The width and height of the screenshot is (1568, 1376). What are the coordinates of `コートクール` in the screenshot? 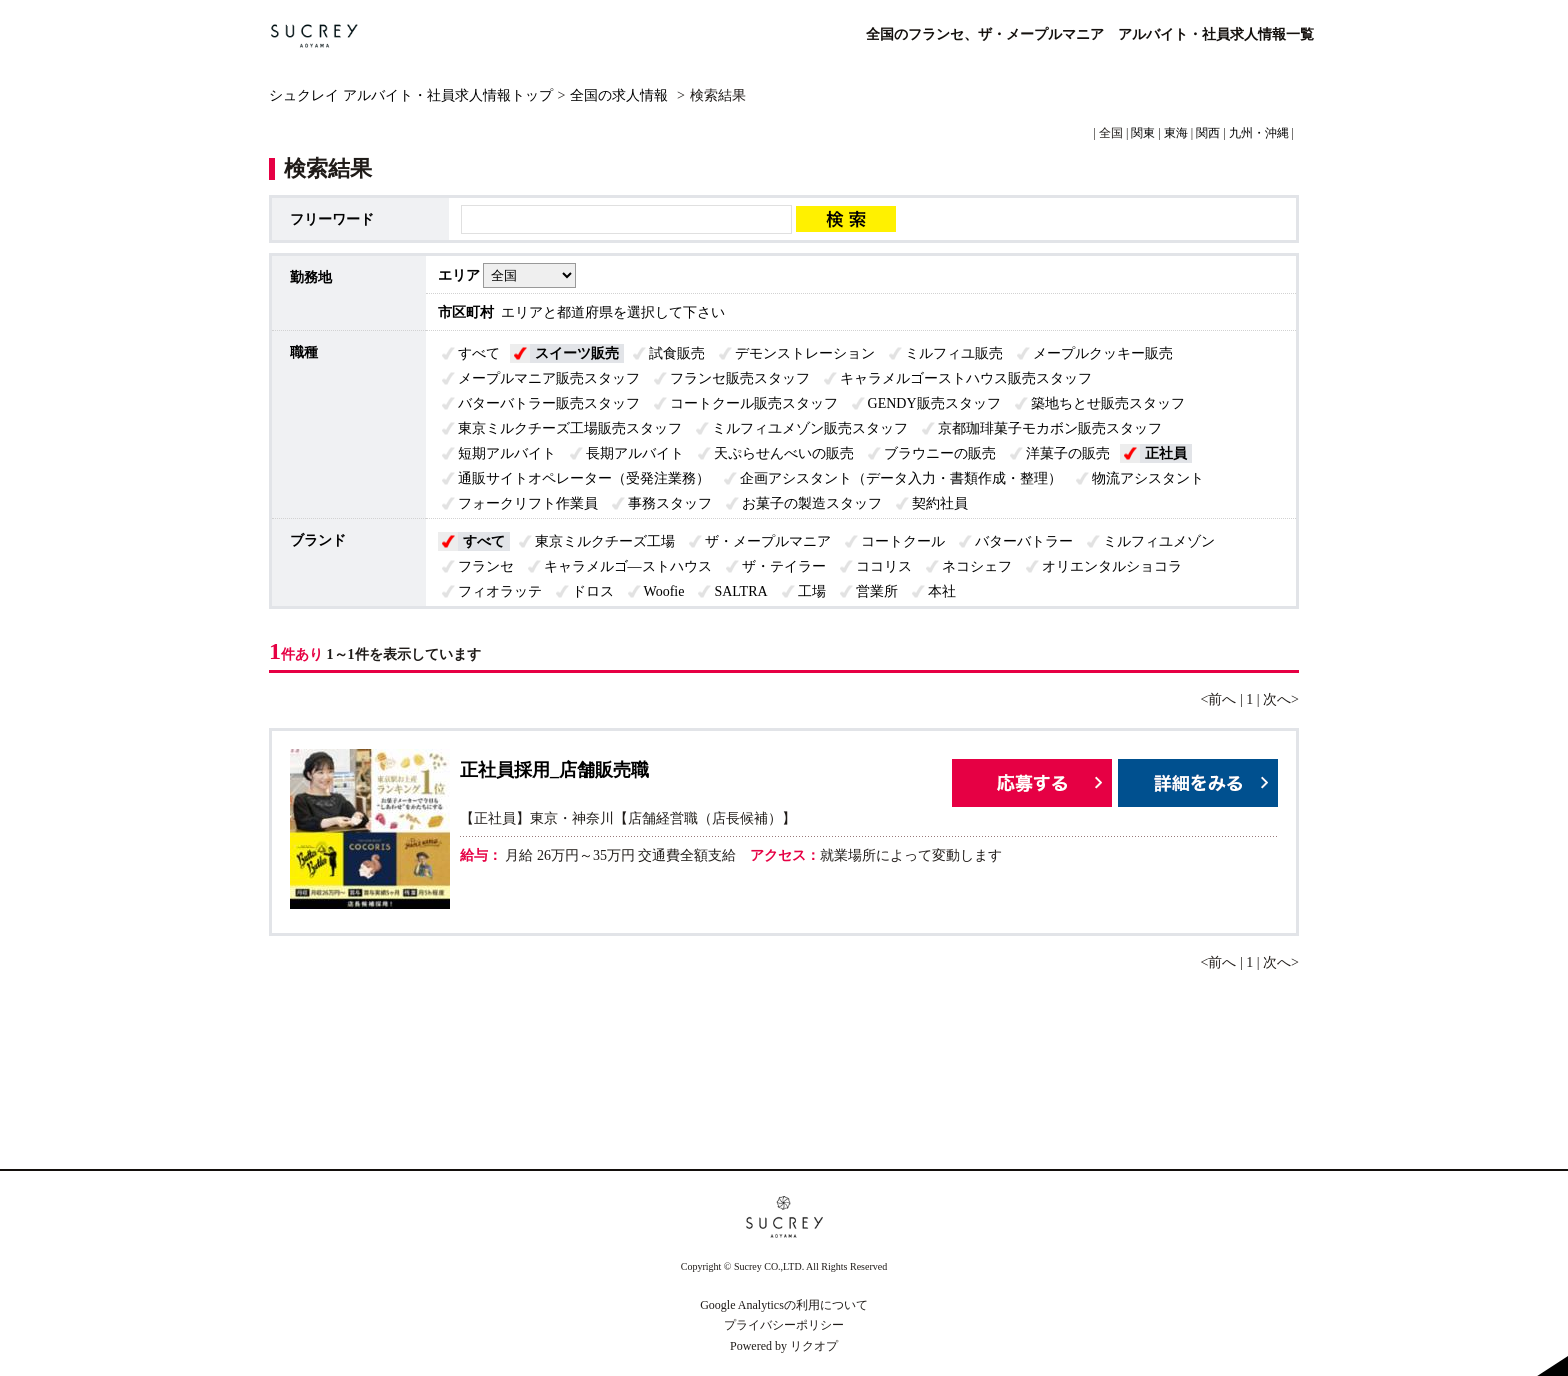 It's located at (903, 541).